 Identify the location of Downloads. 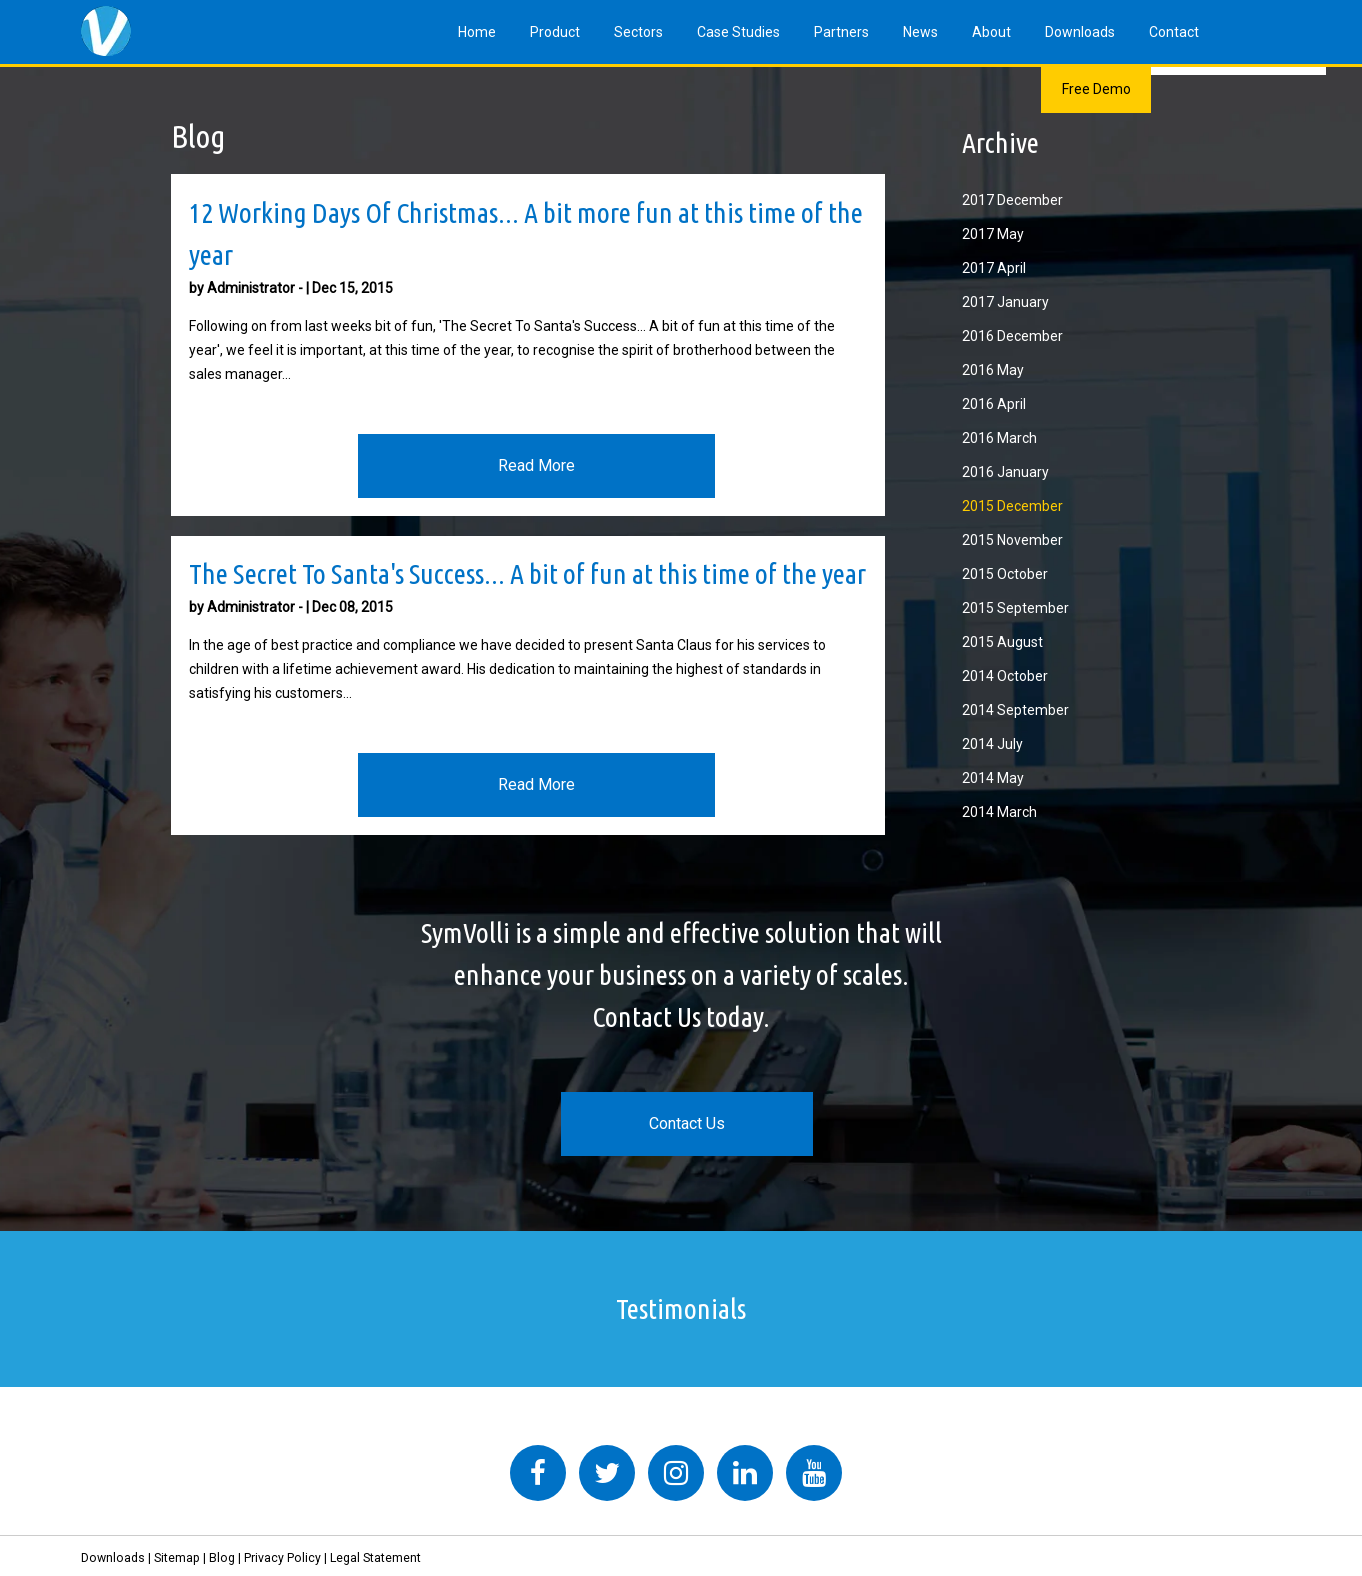
(1080, 32).